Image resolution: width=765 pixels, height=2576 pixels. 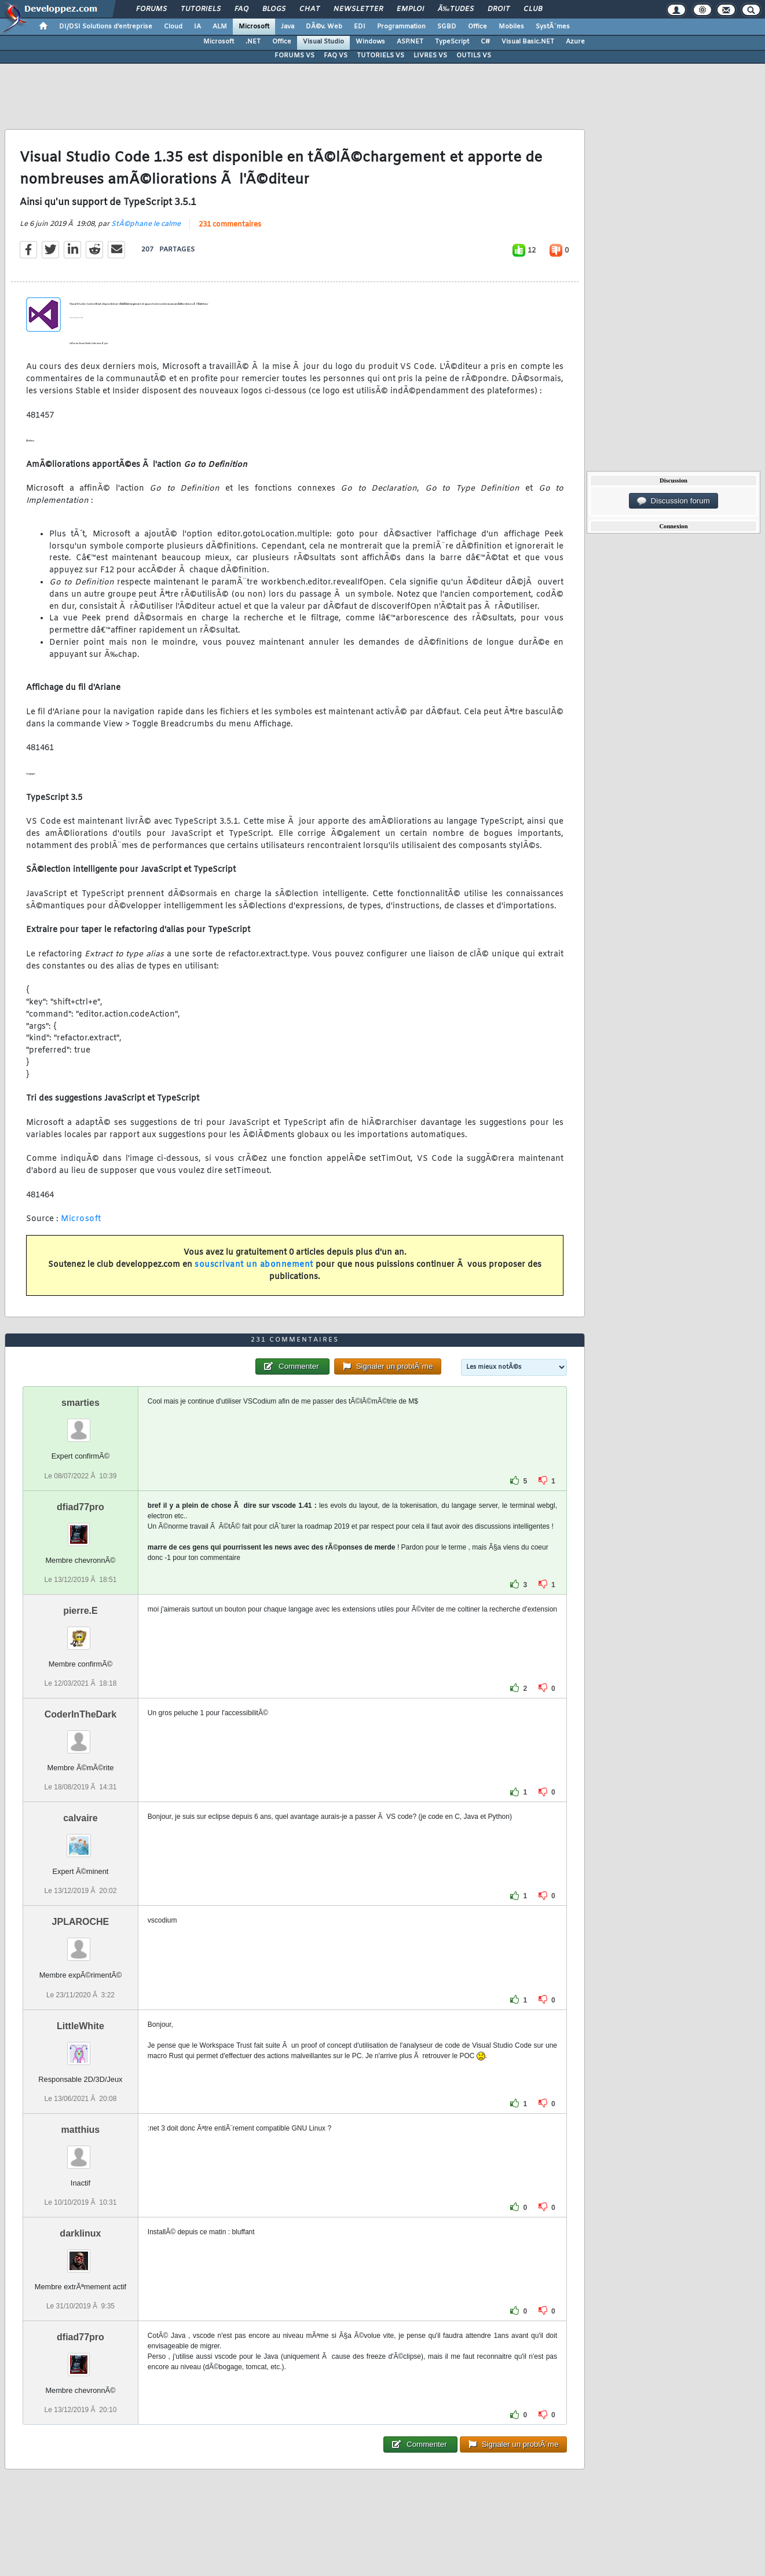 I want to click on JPLAROCHE, so click(x=80, y=1922).